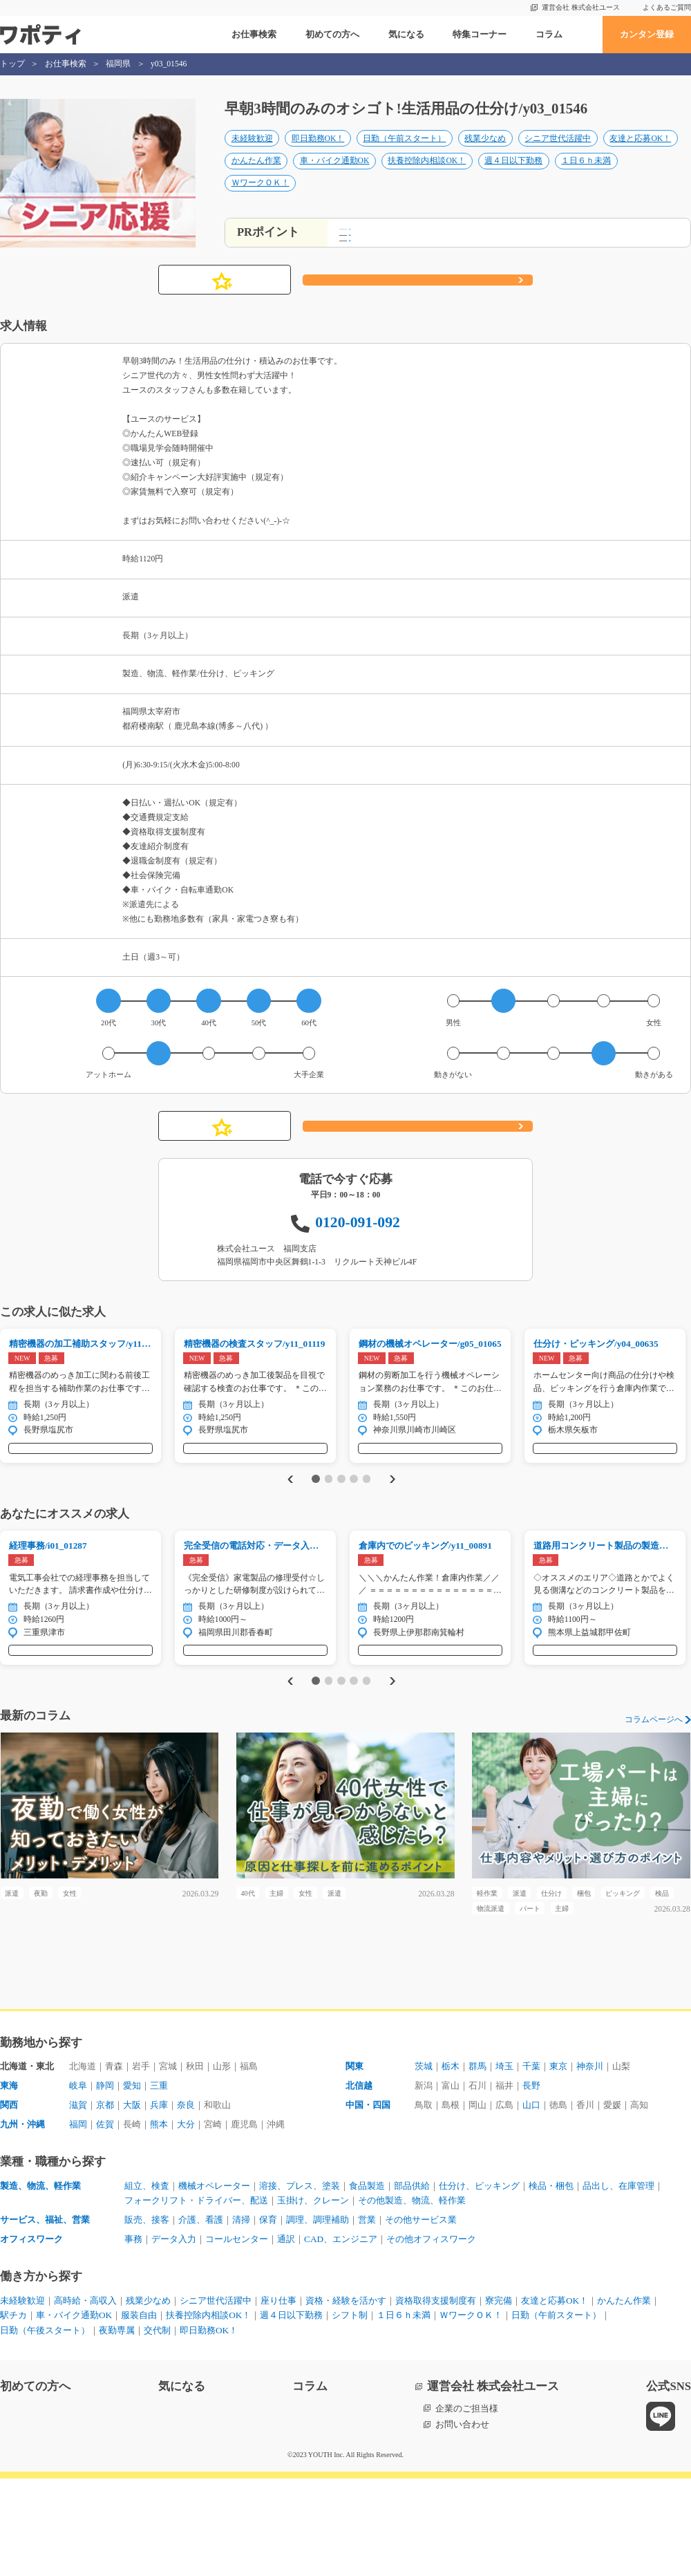  What do you see at coordinates (549, 34) in the screenshot?
I see `コラム` at bounding box center [549, 34].